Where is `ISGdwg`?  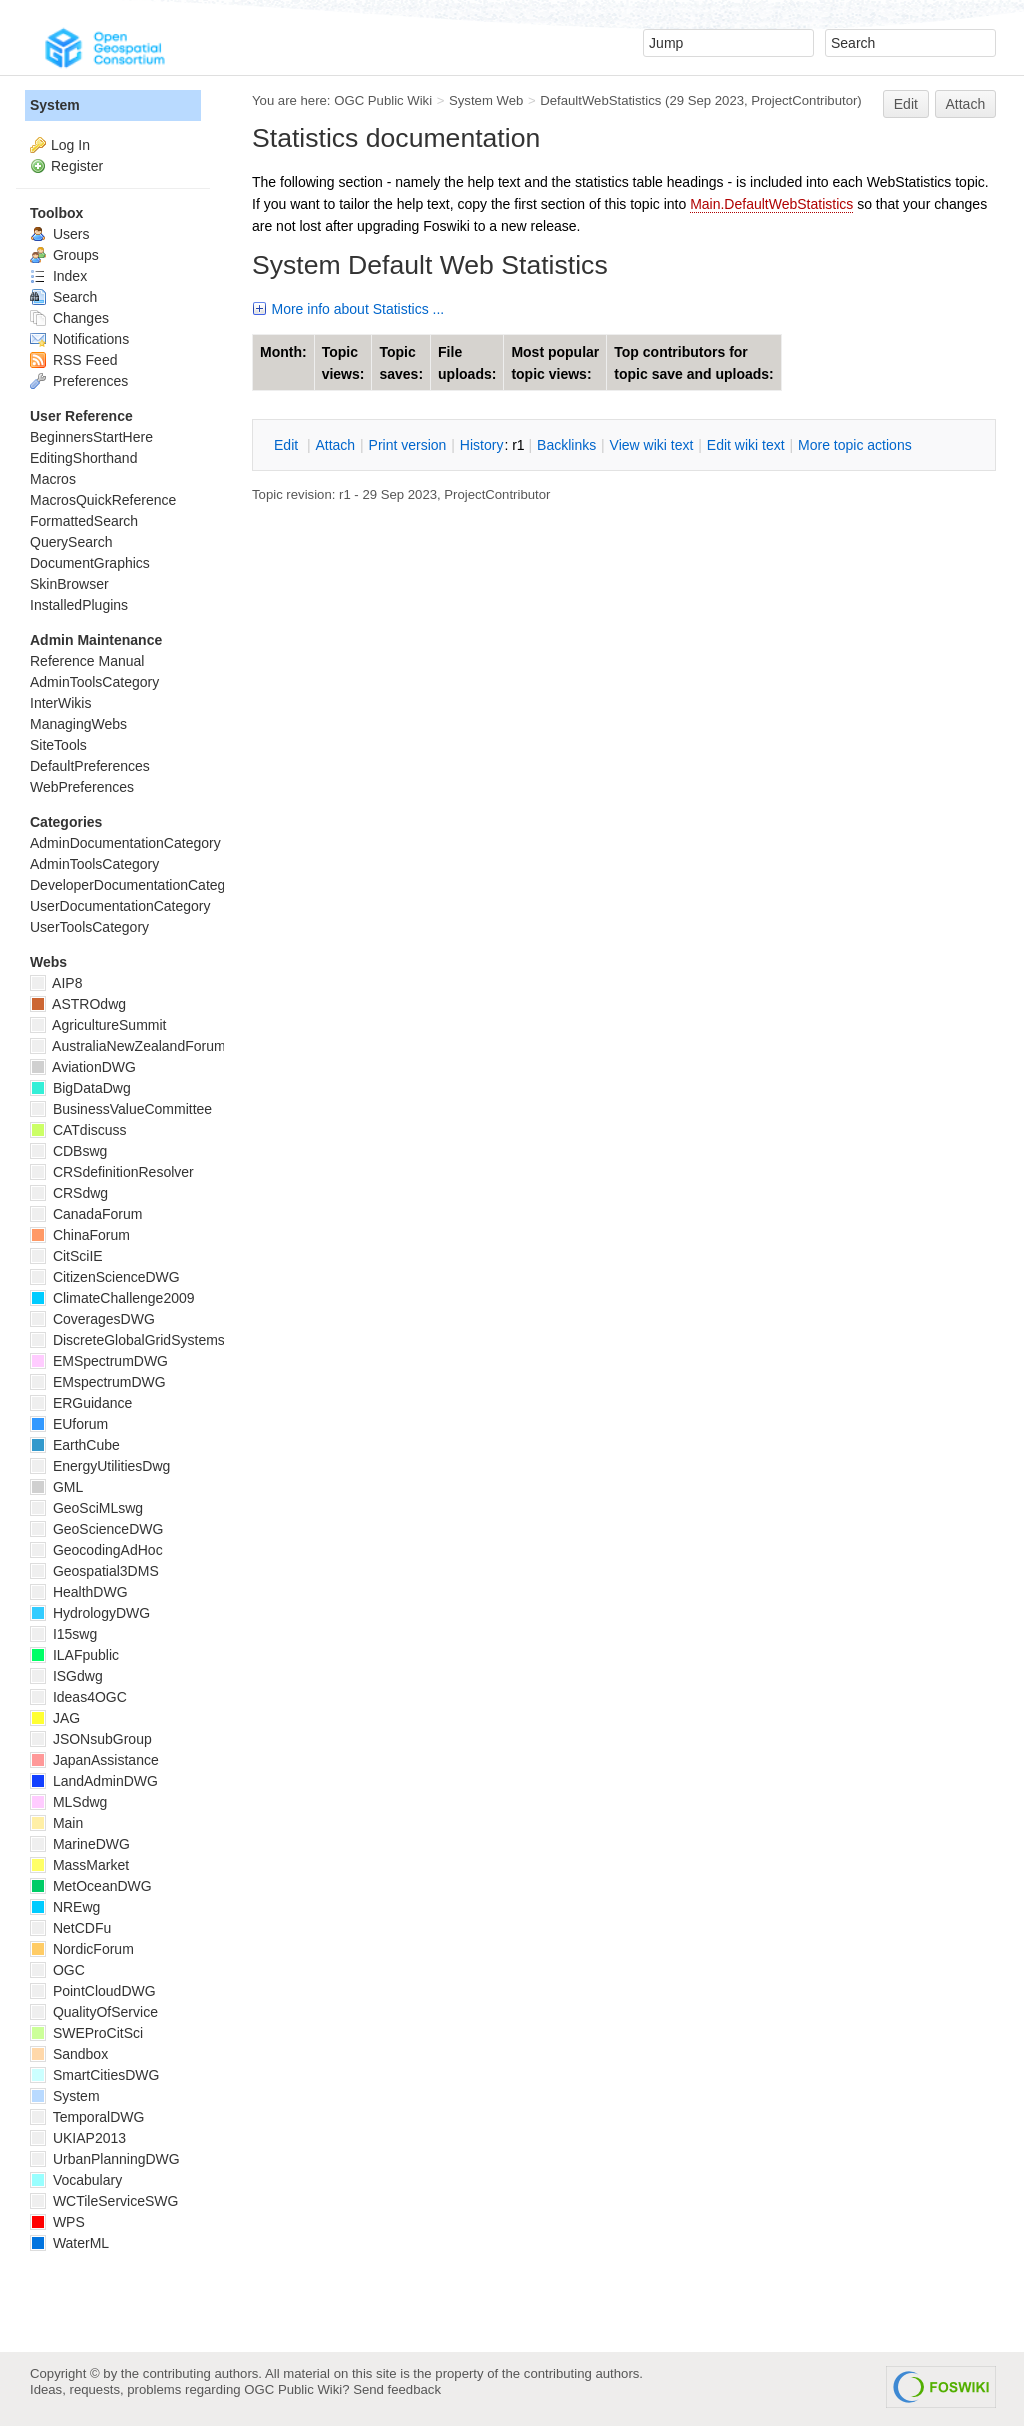 ISGdwg is located at coordinates (66, 1676).